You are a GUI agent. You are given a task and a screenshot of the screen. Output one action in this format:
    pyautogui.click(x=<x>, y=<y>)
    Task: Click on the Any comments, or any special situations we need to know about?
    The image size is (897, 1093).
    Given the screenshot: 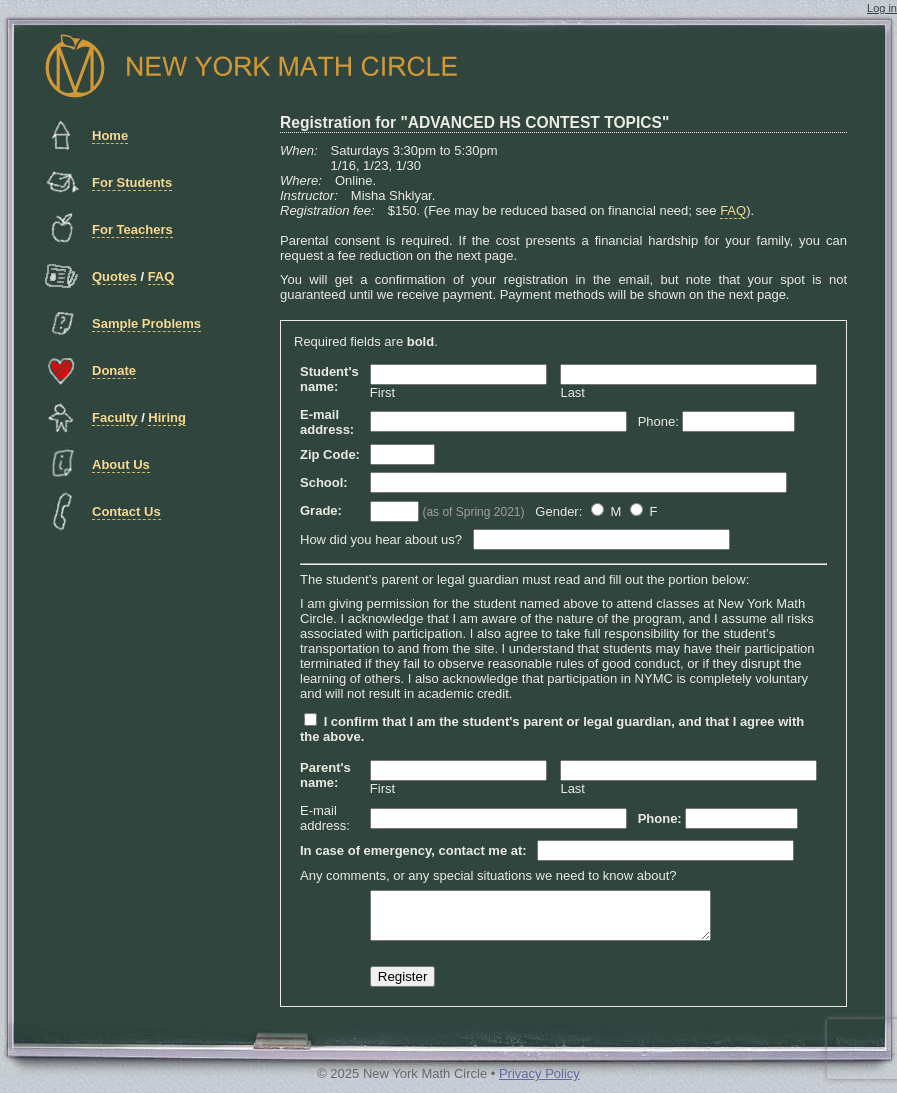 What is the action you would take?
    pyautogui.click(x=488, y=875)
    